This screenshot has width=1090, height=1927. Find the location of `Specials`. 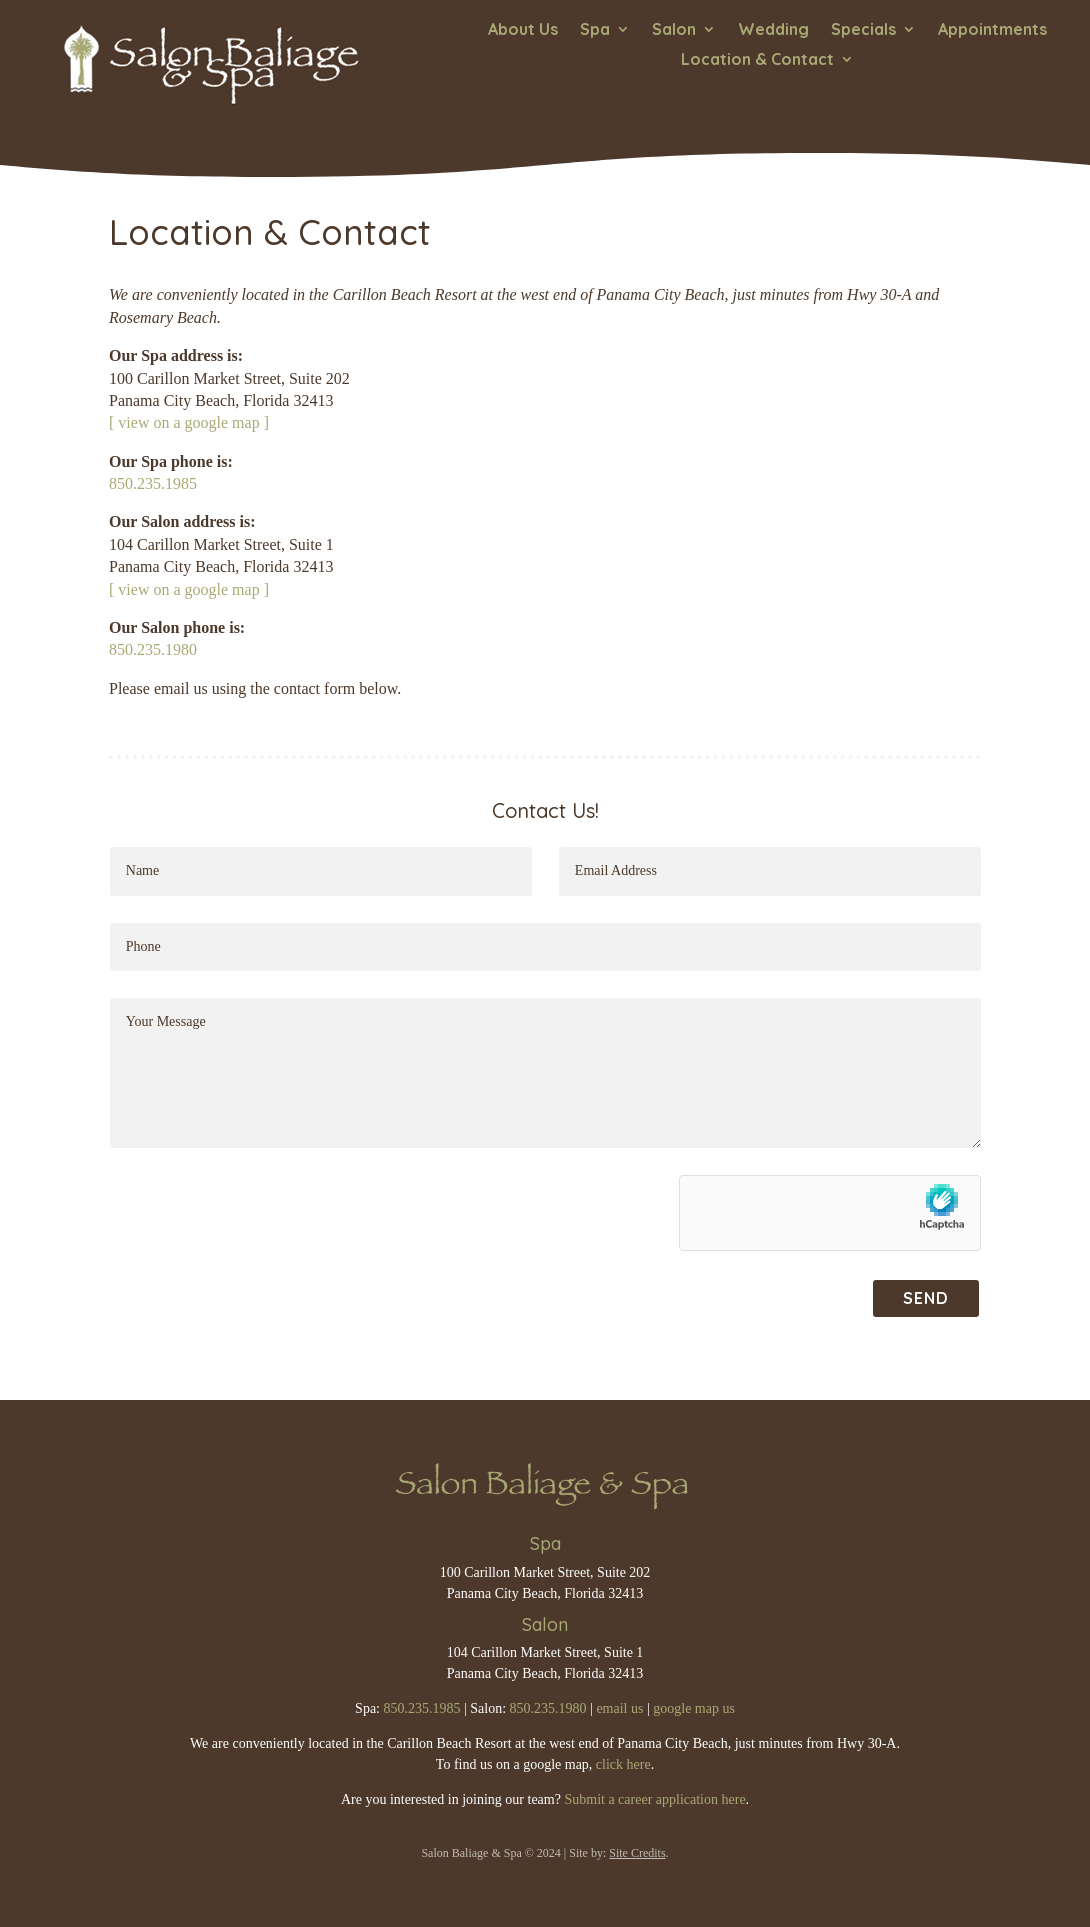

Specials is located at coordinates (863, 30).